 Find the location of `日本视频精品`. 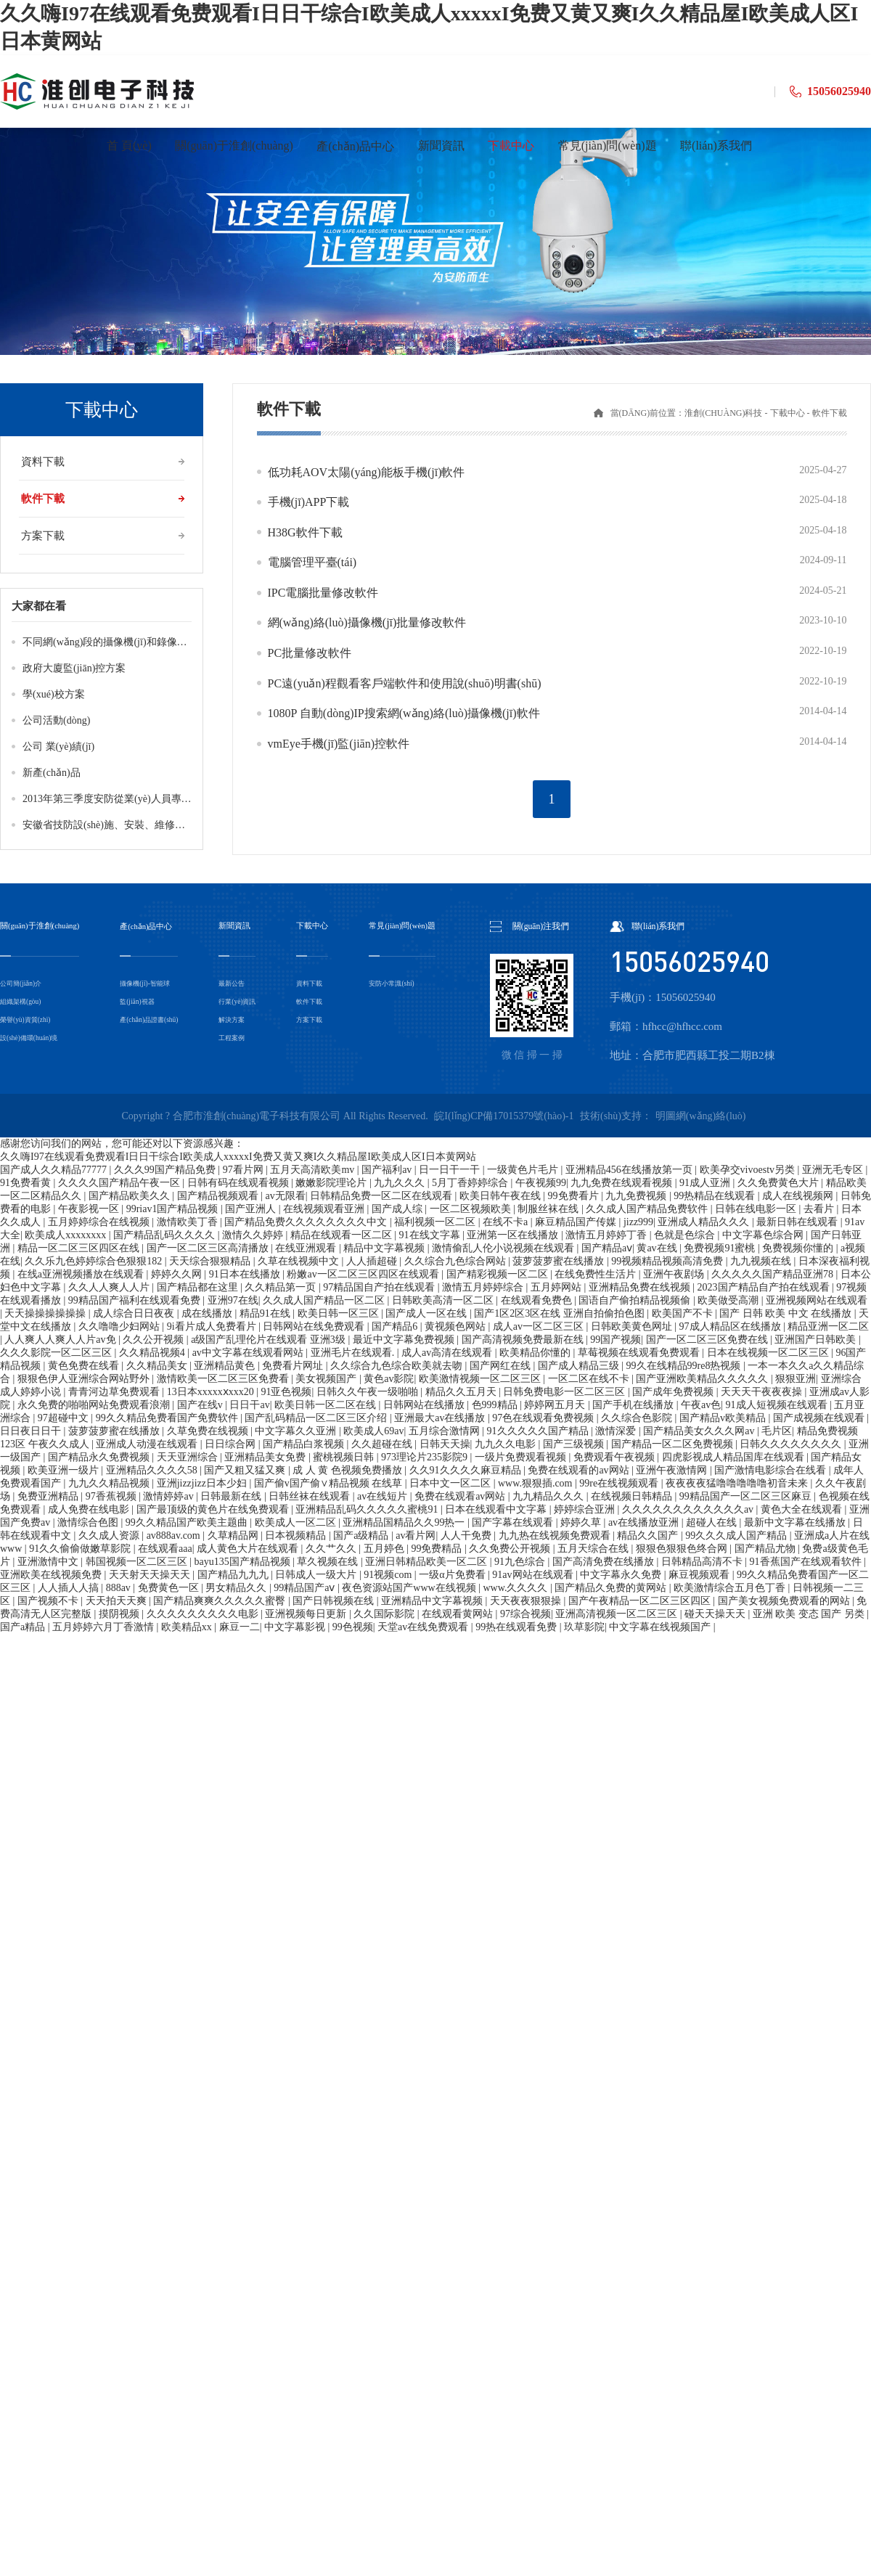

日本视频精品 is located at coordinates (297, 1535).